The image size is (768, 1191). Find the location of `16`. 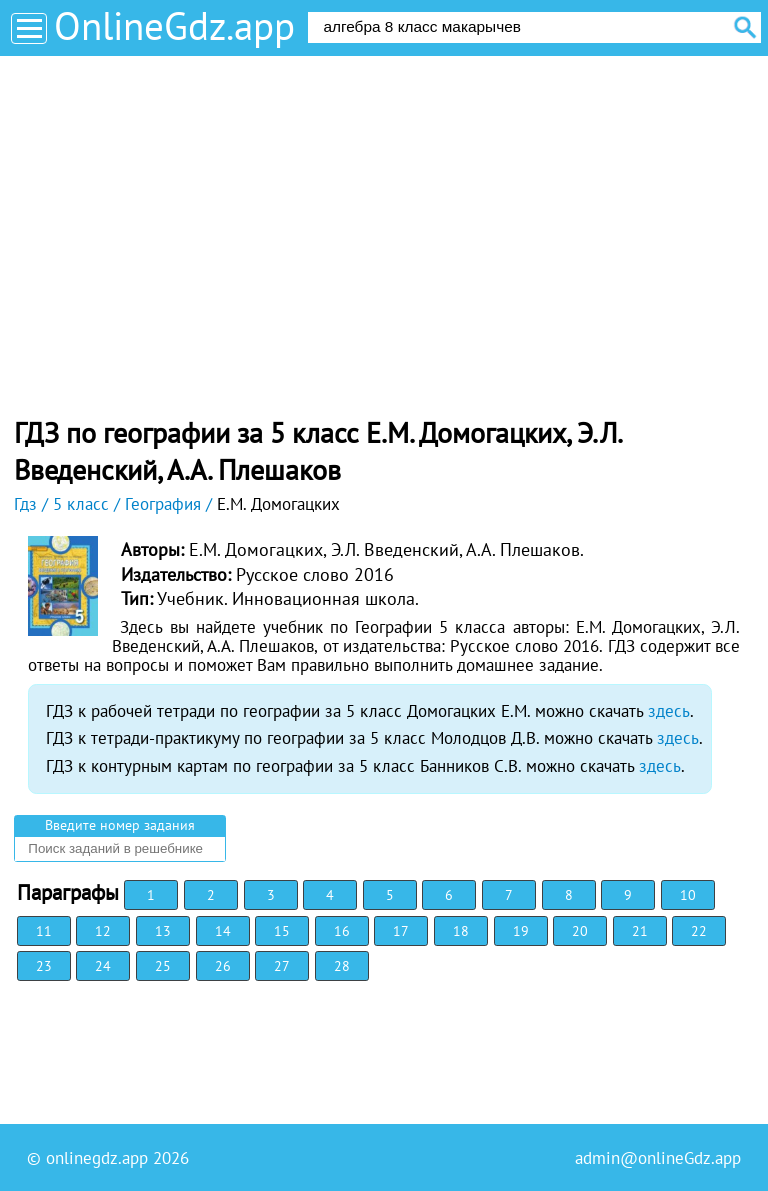

16 is located at coordinates (342, 931).